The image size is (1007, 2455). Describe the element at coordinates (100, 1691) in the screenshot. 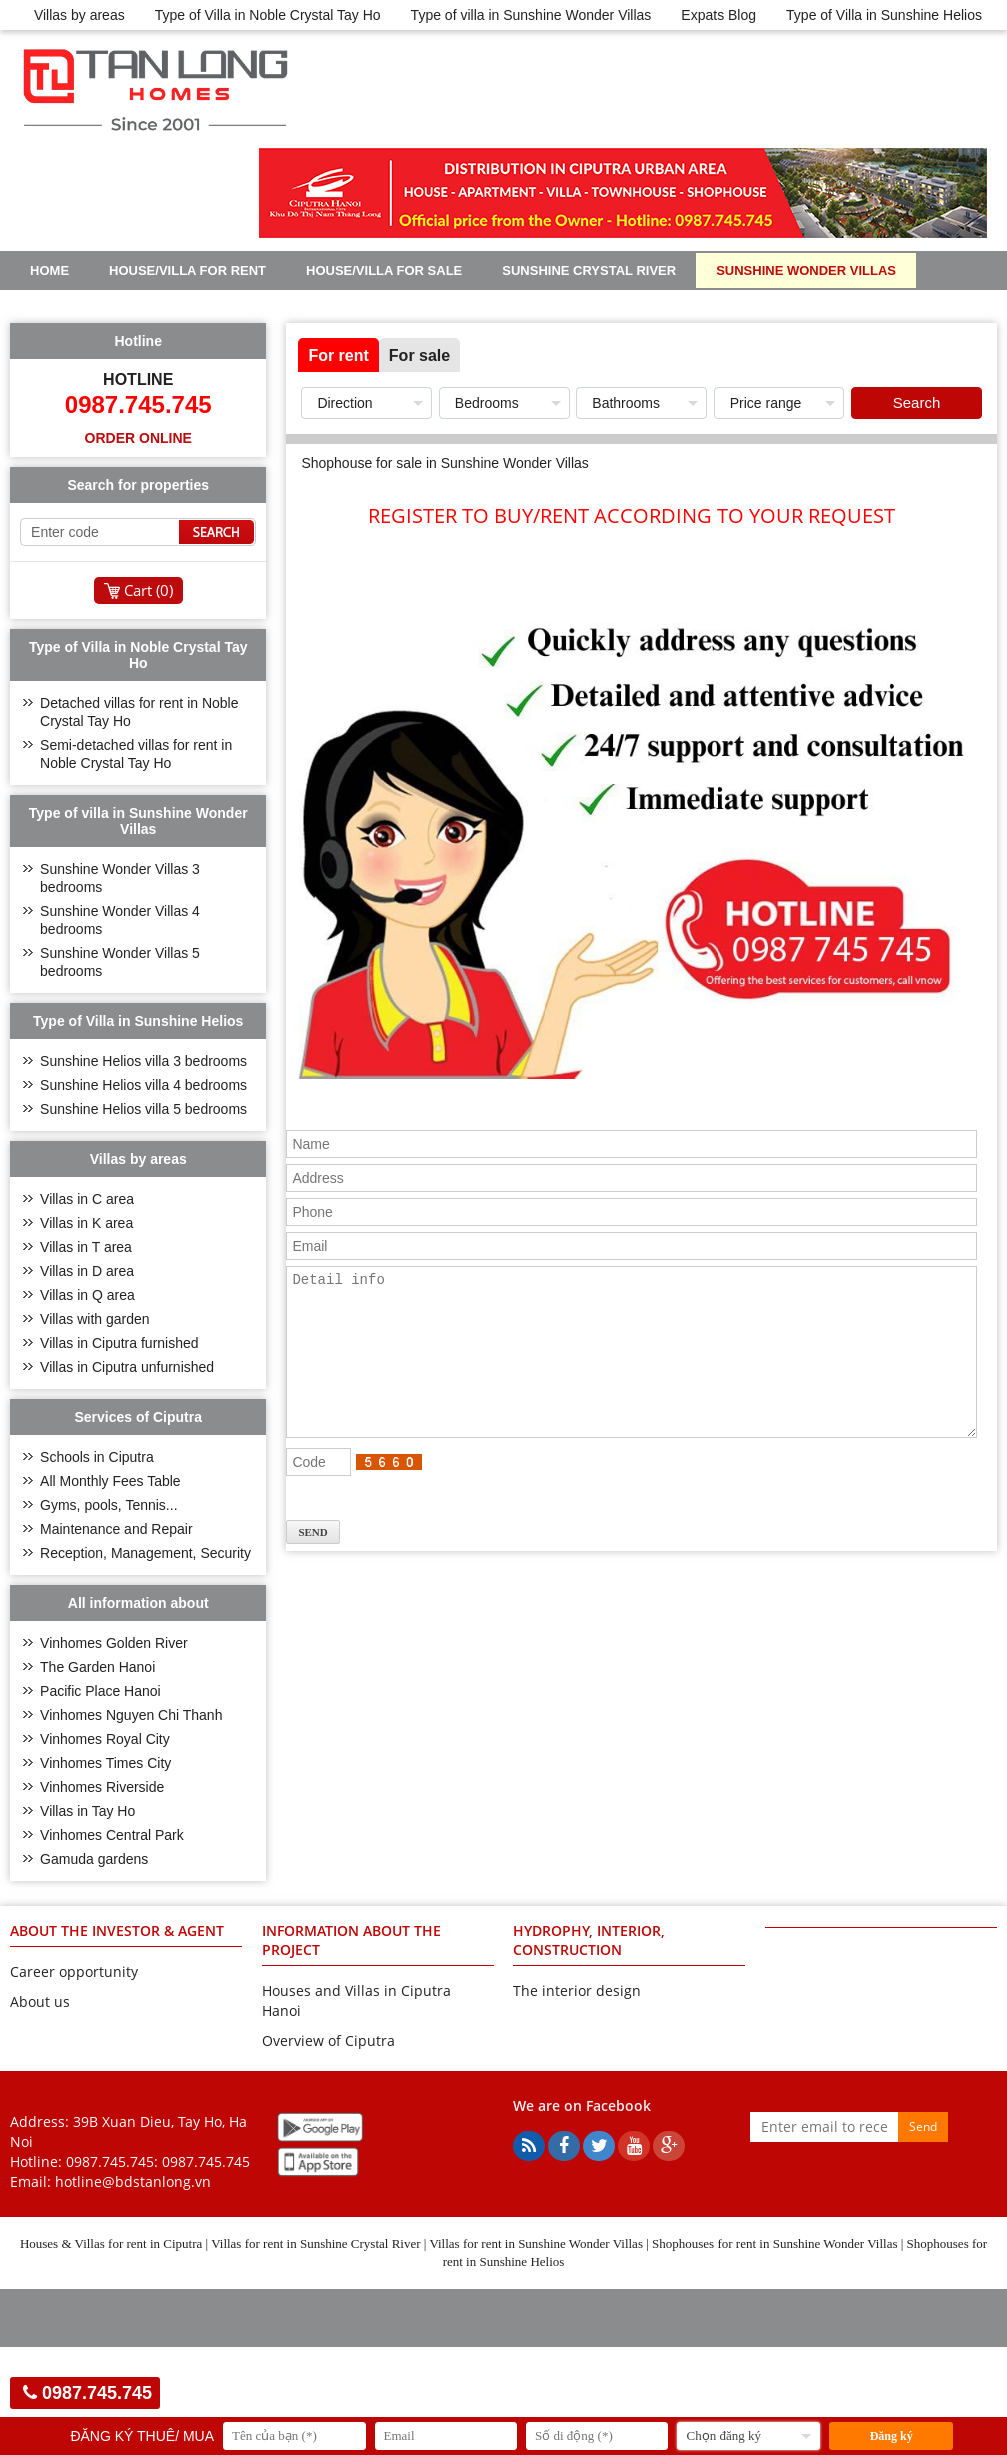

I see `Pacific Place Hanoi` at that location.